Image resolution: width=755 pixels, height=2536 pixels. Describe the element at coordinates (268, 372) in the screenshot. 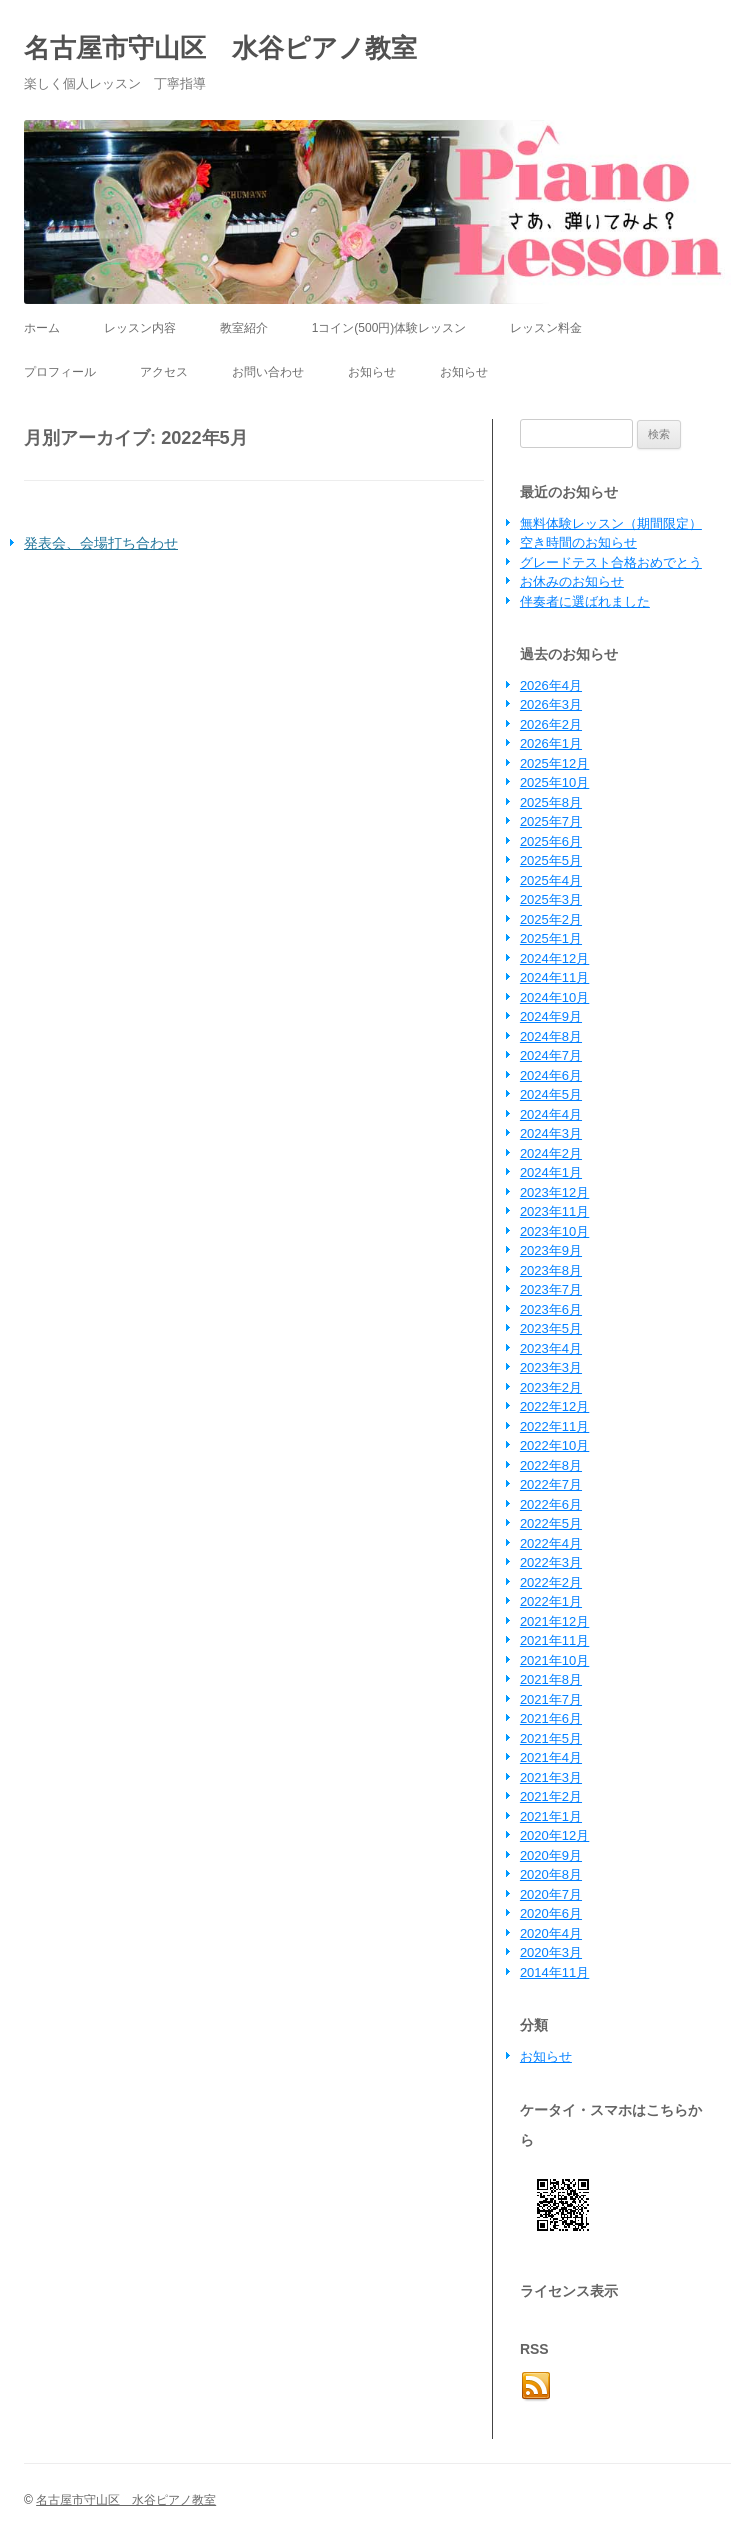

I see `お問い合わせ` at that location.